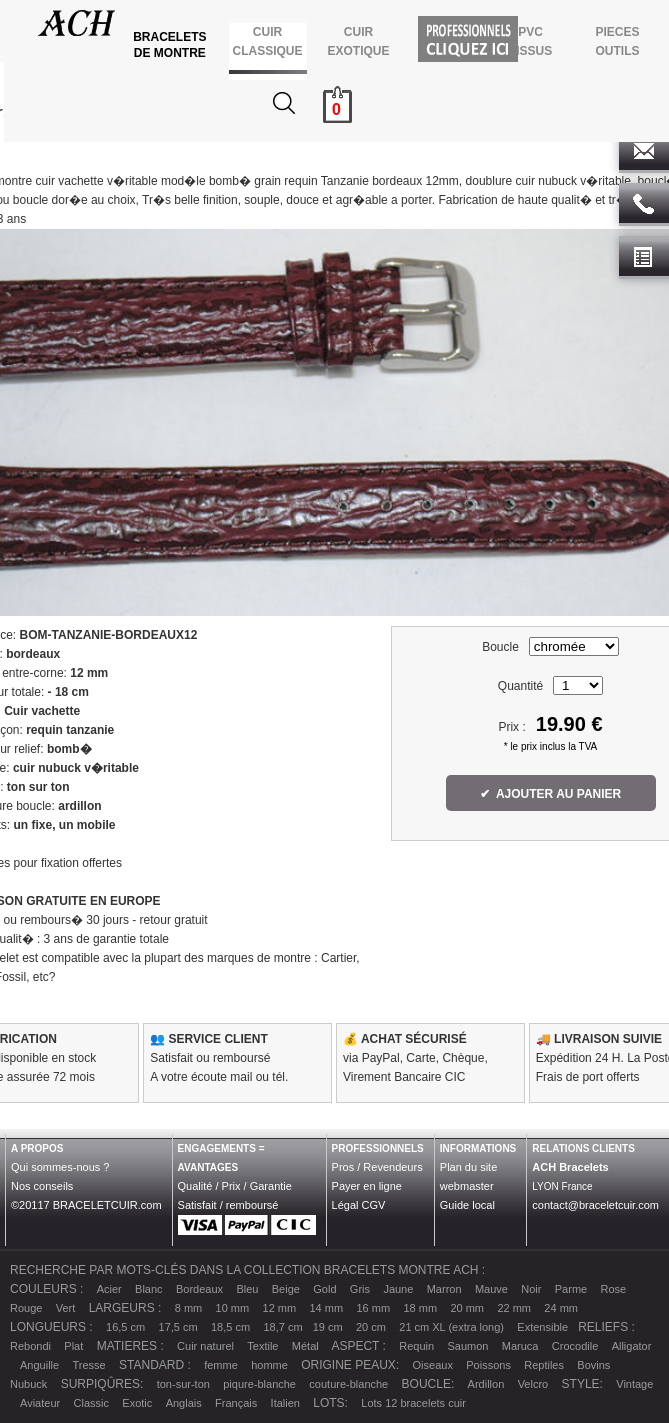 The image size is (669, 1423). What do you see at coordinates (491, 1289) in the screenshot?
I see `Mauve` at bounding box center [491, 1289].